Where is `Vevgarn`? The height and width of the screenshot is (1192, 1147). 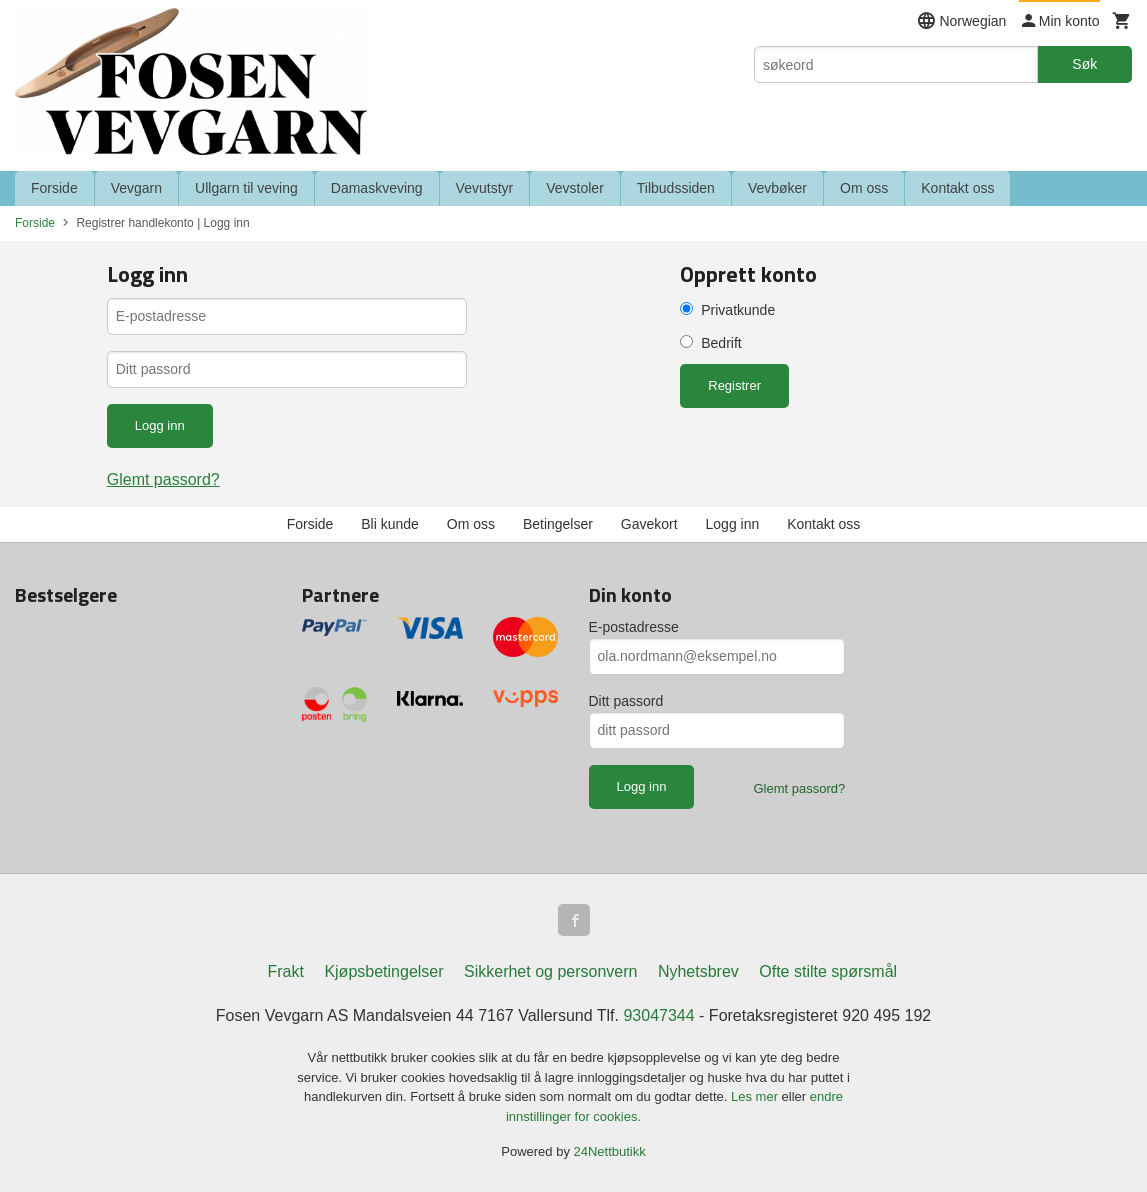 Vevgarn is located at coordinates (136, 188).